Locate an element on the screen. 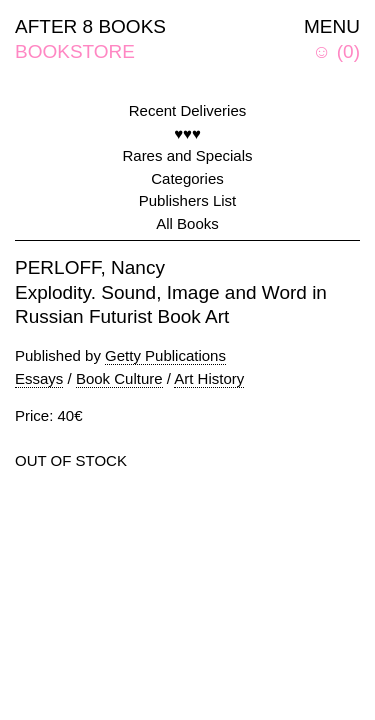 The width and height of the screenshot is (375, 720). Categories is located at coordinates (187, 178).